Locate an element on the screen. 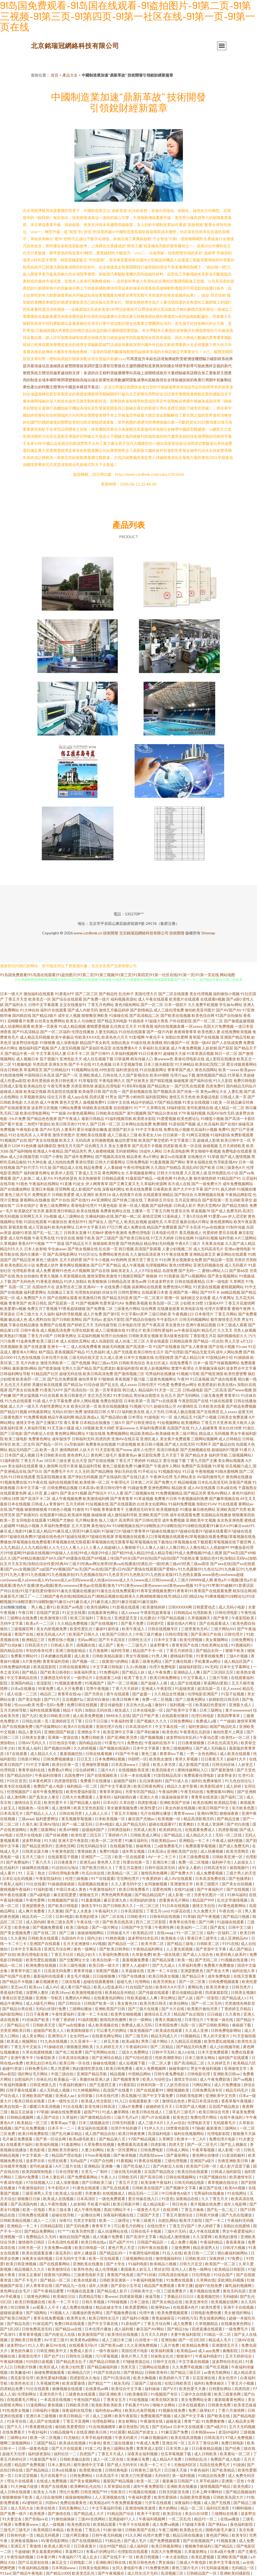 The image size is (257, 2576). 欧美另类日韩无 is located at coordinates (153, 2003).